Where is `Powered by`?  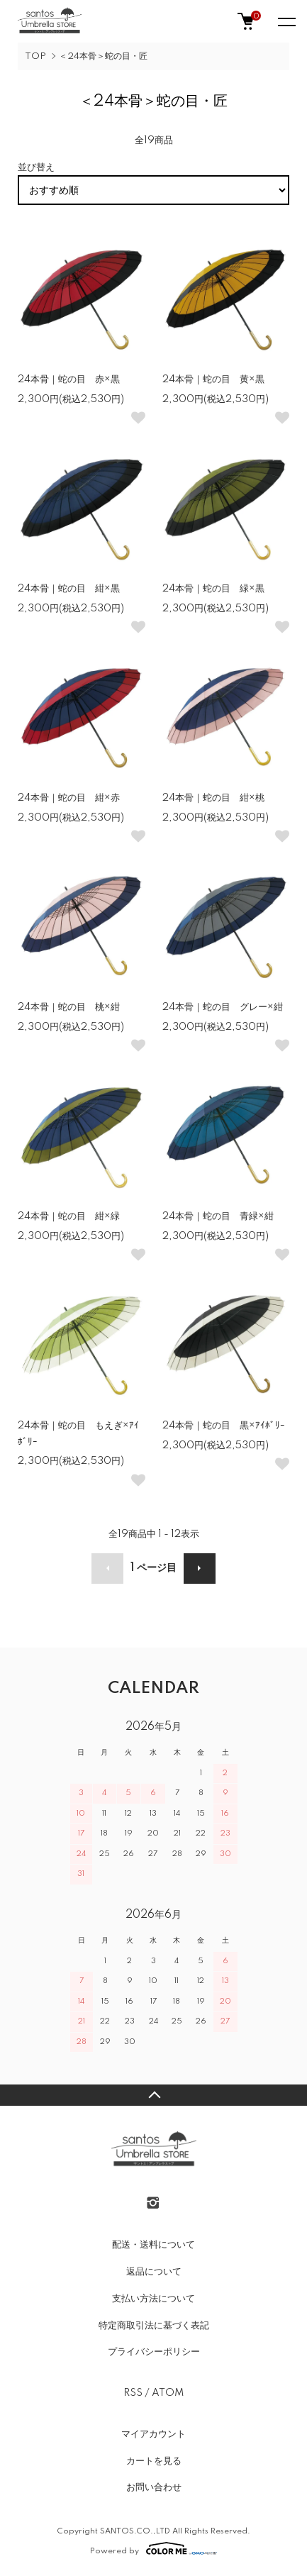
Powered by is located at coordinates (153, 2548).